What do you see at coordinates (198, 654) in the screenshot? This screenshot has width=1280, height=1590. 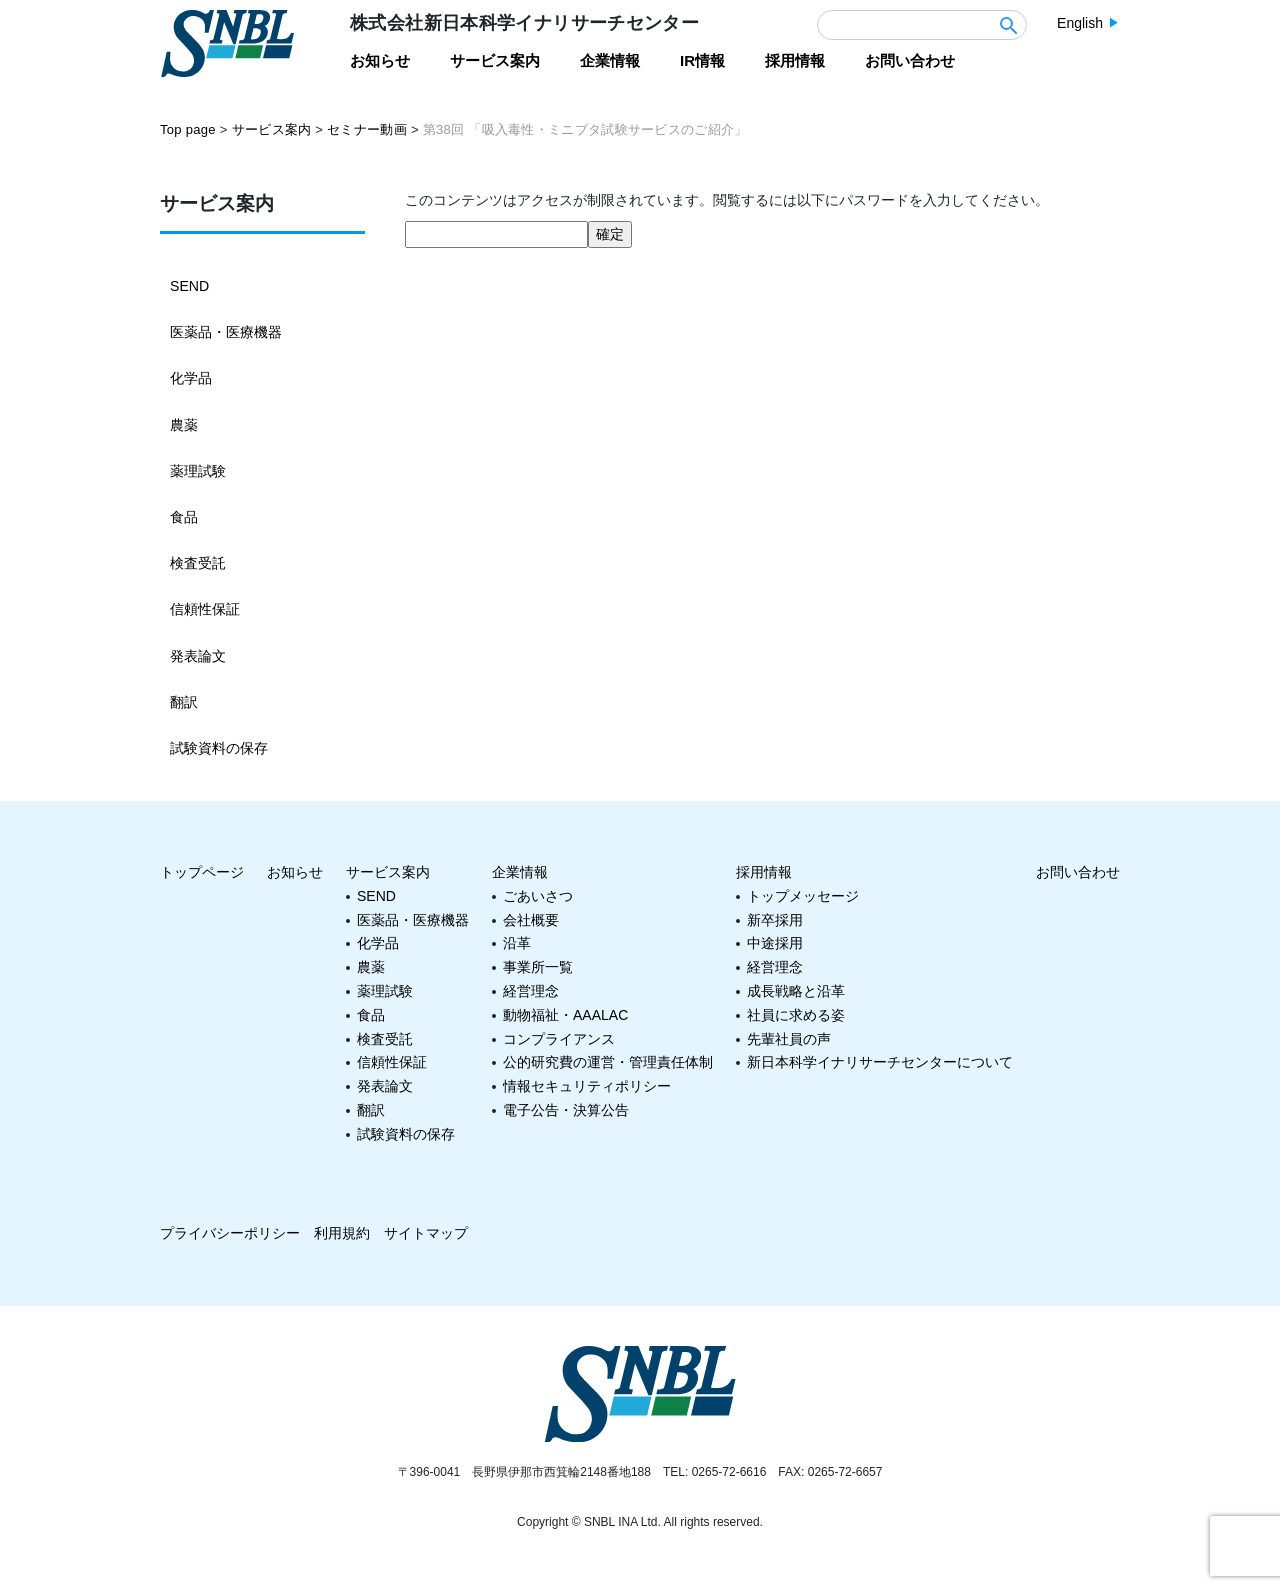 I see `発表論文` at bounding box center [198, 654].